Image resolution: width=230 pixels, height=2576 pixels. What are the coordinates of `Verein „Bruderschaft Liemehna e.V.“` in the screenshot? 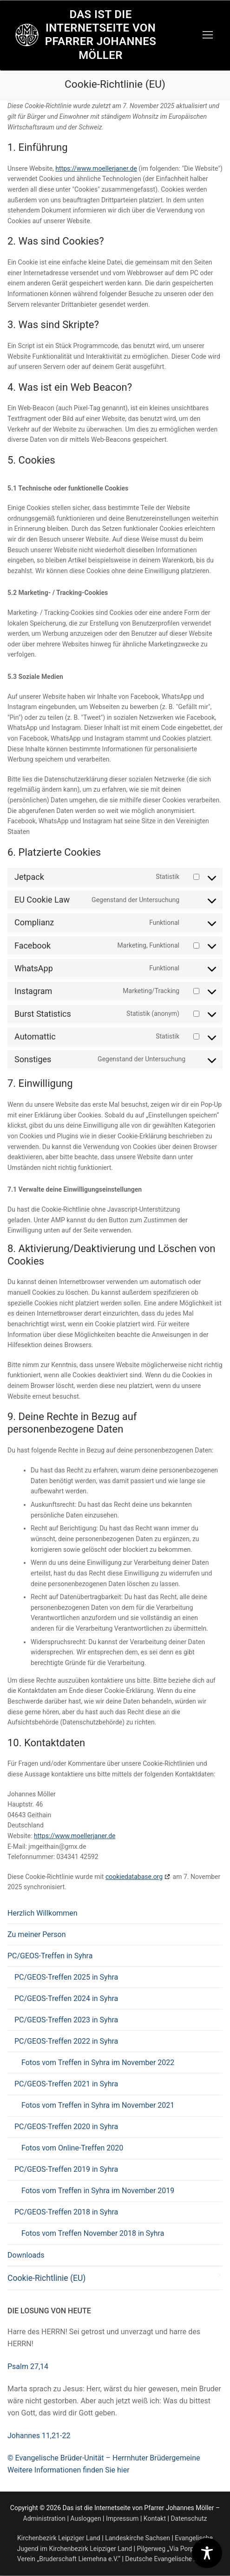 It's located at (68, 2559).